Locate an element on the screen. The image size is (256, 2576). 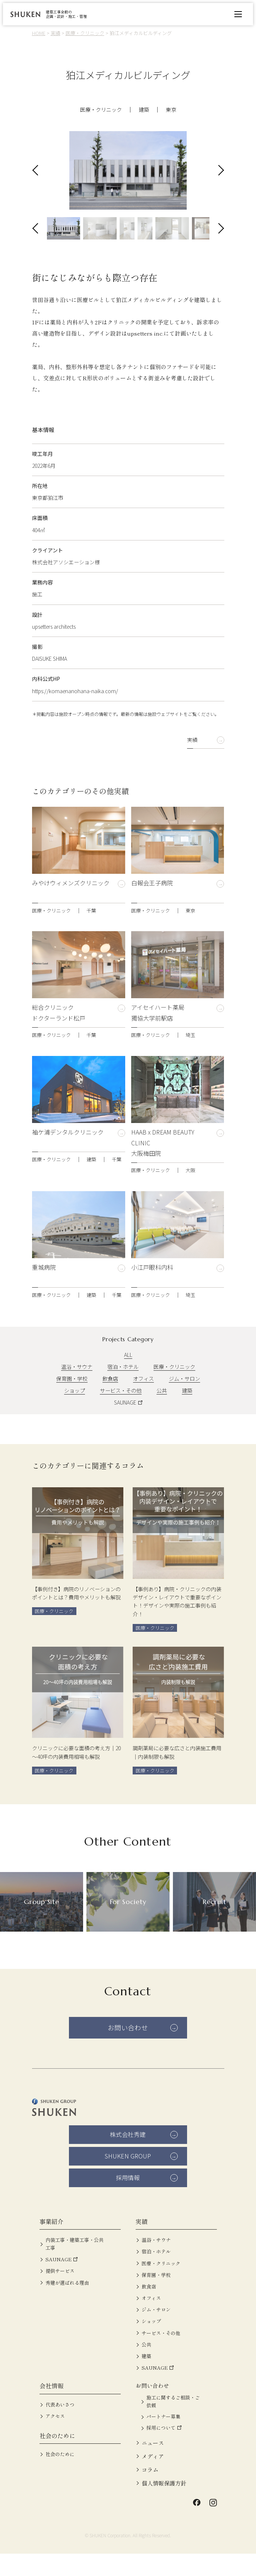
施工に関するご相談・ご依頼 is located at coordinates (173, 2424).